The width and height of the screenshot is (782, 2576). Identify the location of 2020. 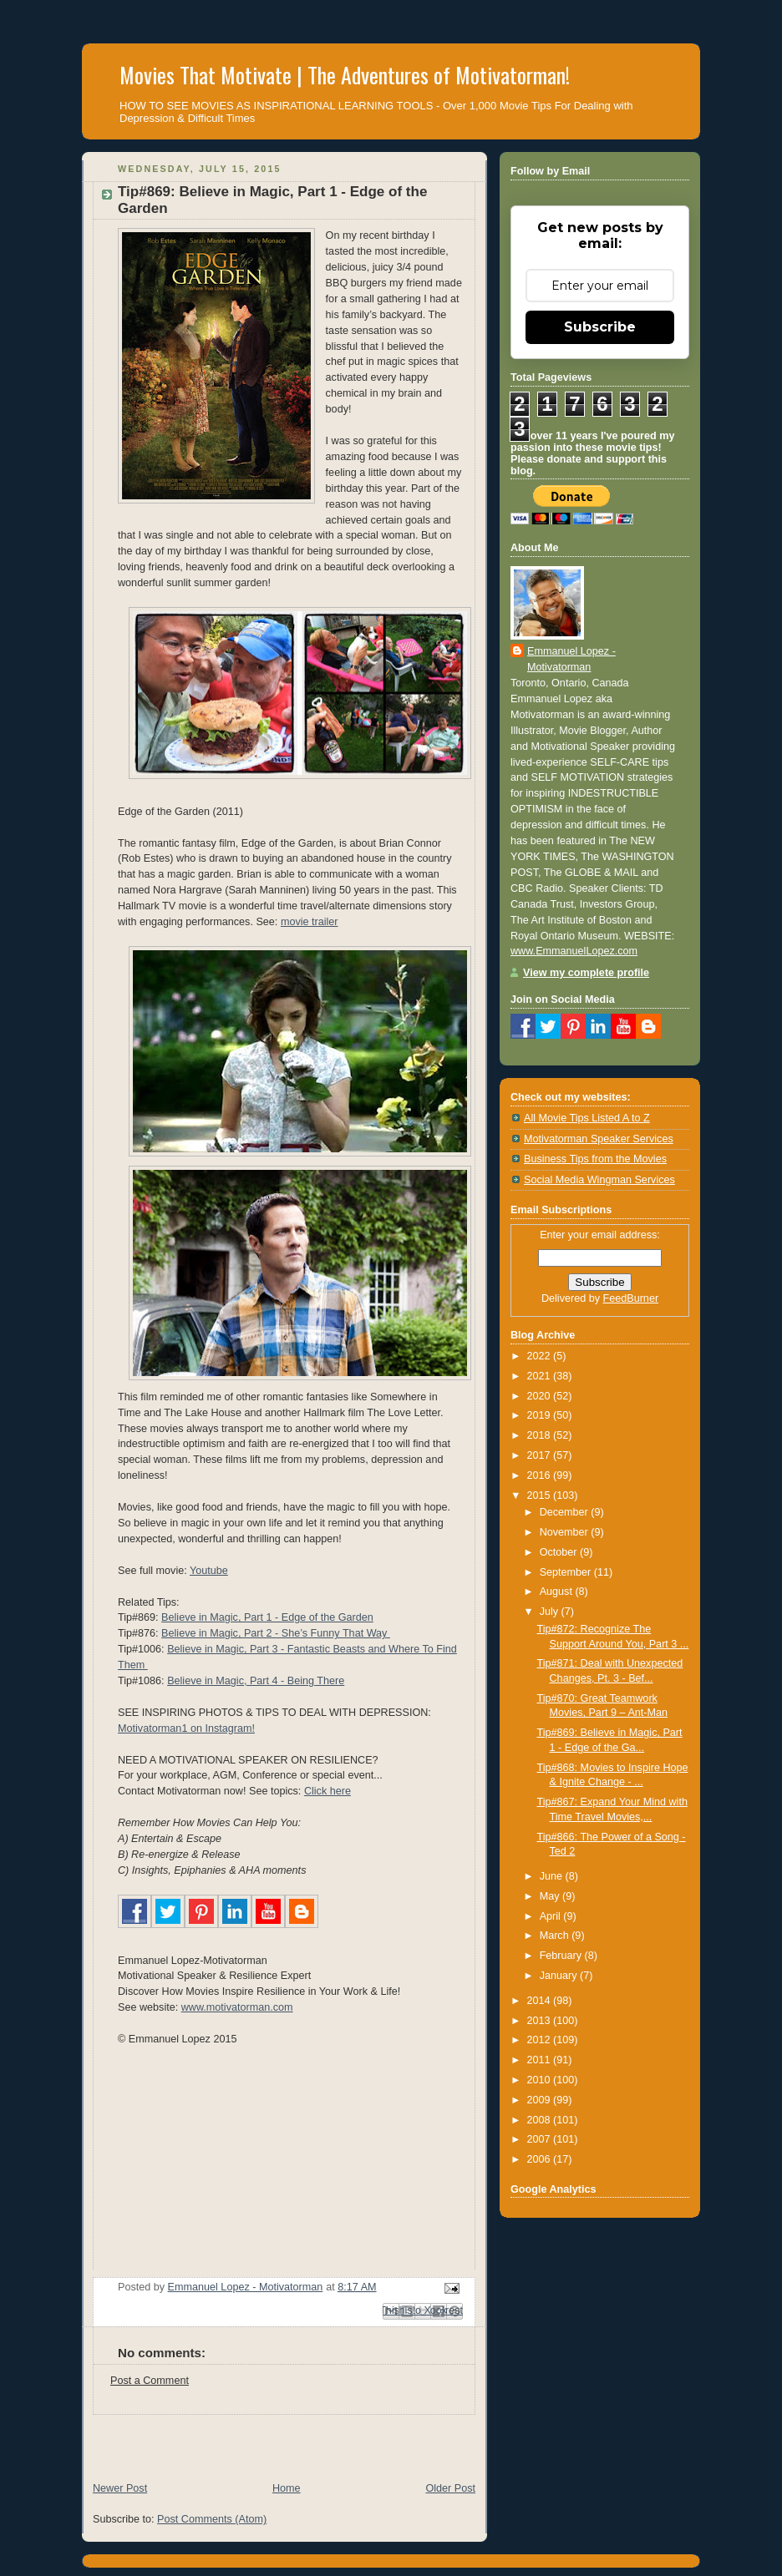
(540, 1396).